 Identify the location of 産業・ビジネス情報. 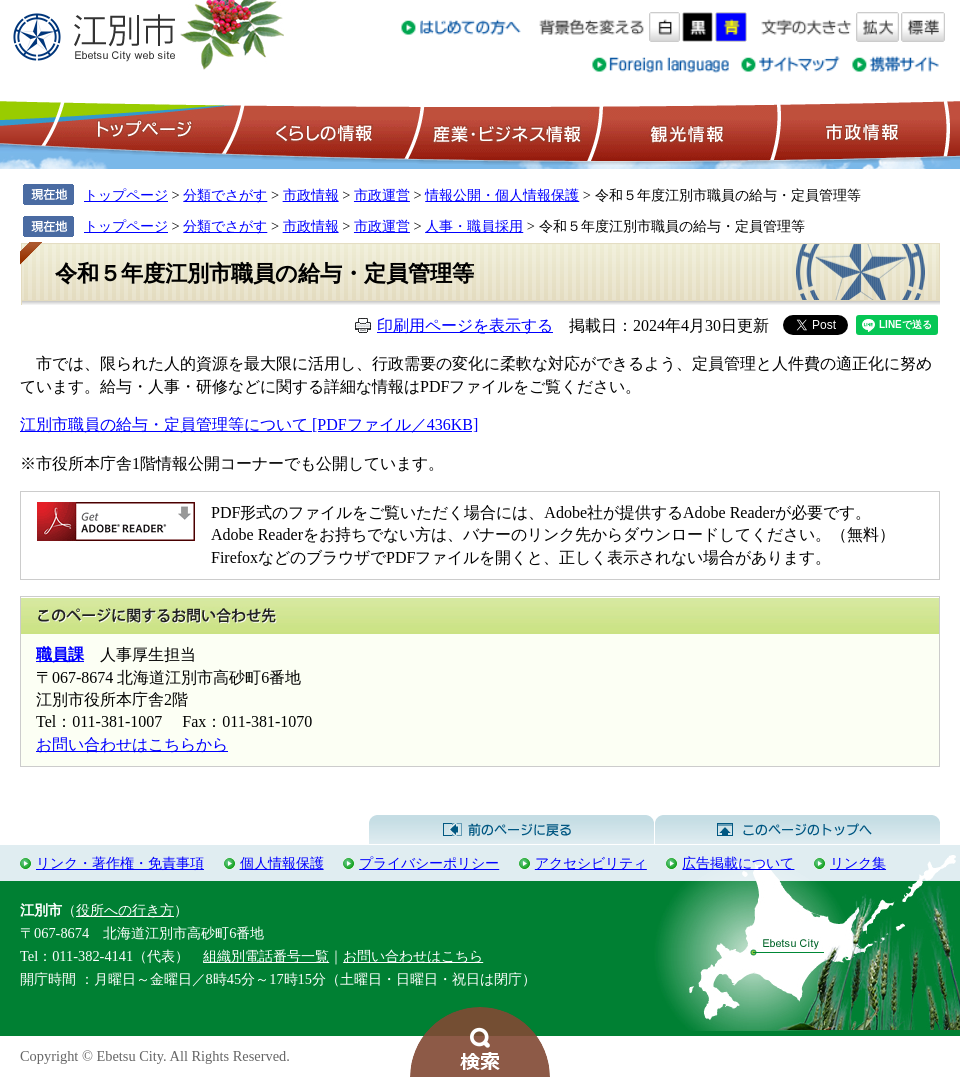
(503, 131).